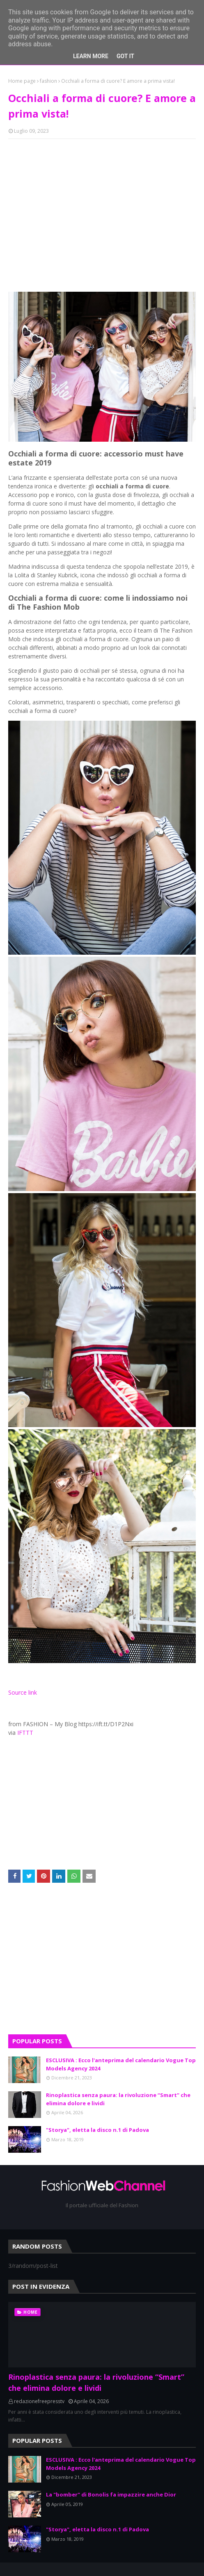 This screenshot has width=204, height=2576. What do you see at coordinates (22, 1692) in the screenshot?
I see `Source link` at bounding box center [22, 1692].